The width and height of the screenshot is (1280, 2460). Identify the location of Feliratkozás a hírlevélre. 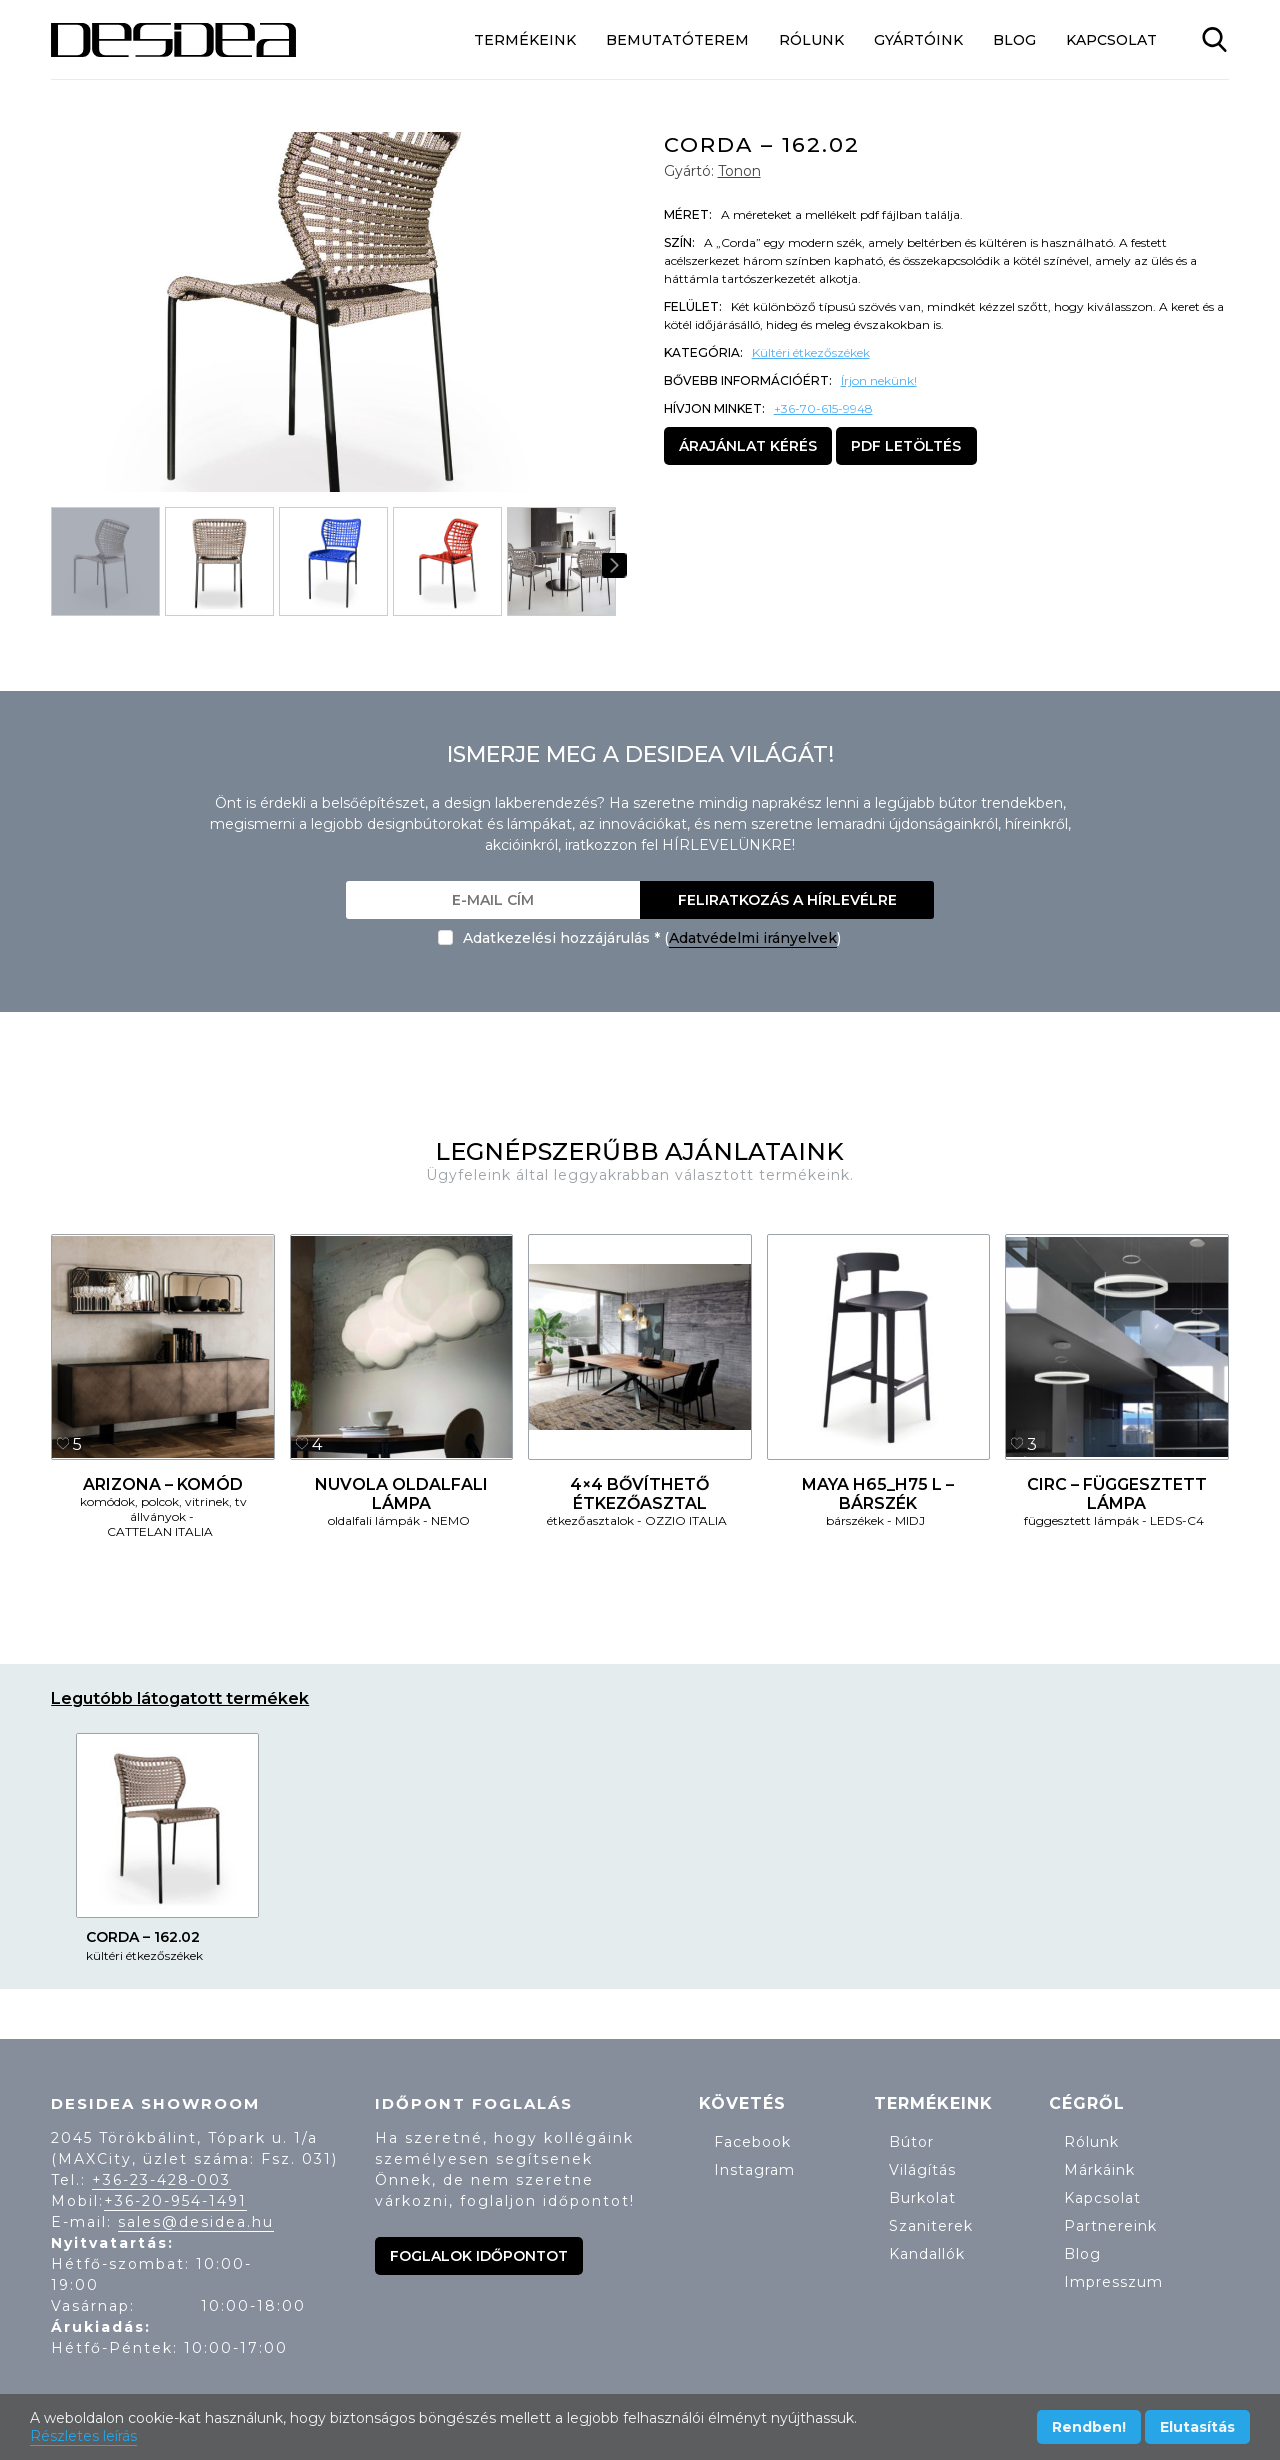
(787, 900).